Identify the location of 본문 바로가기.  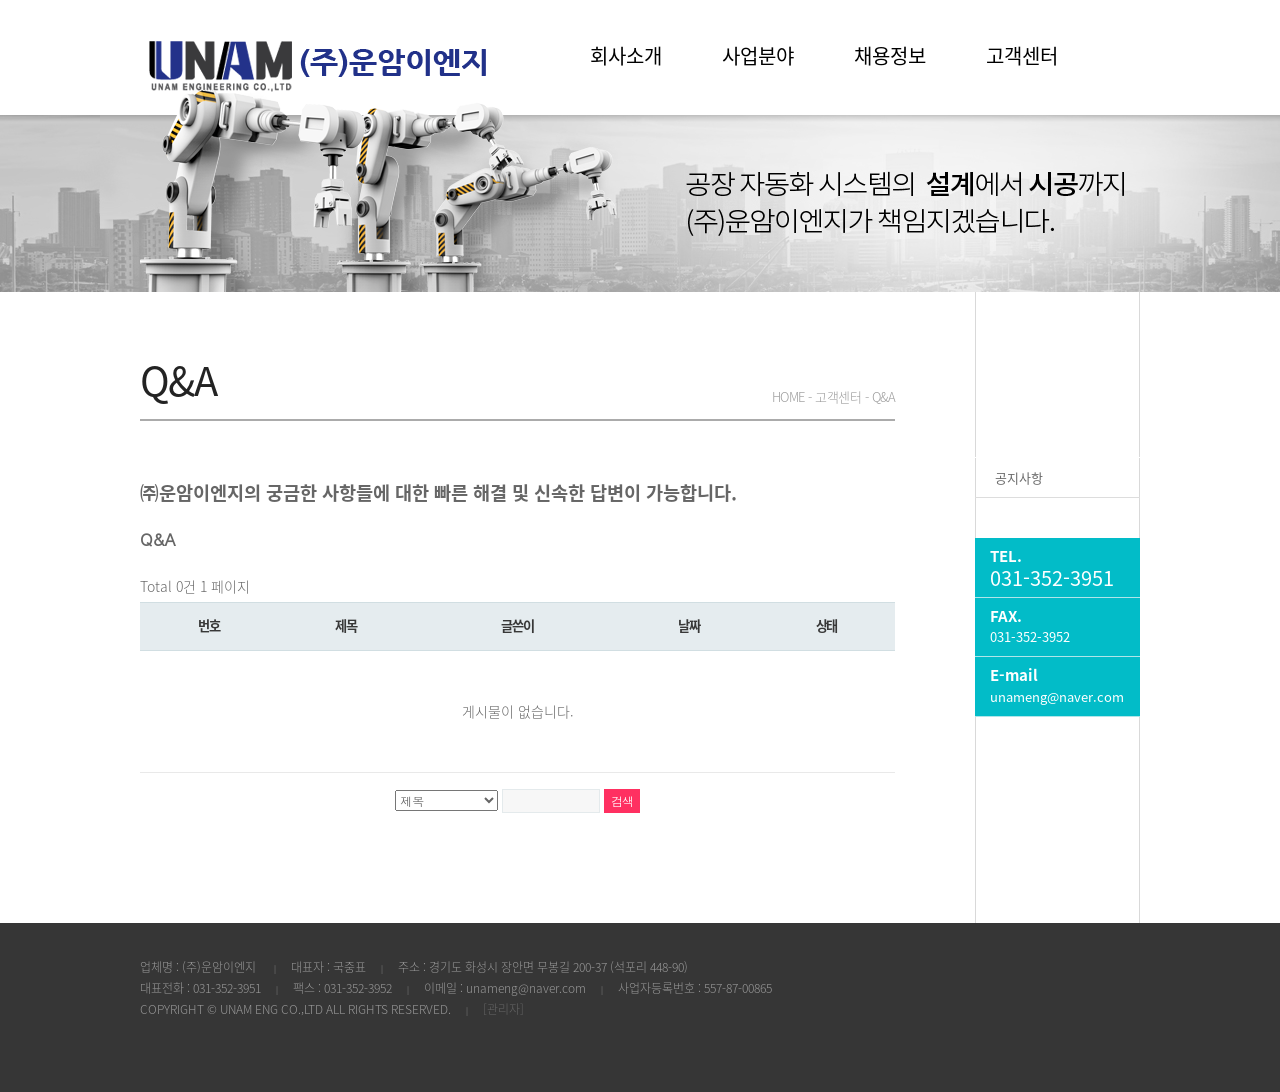
(0, 0).